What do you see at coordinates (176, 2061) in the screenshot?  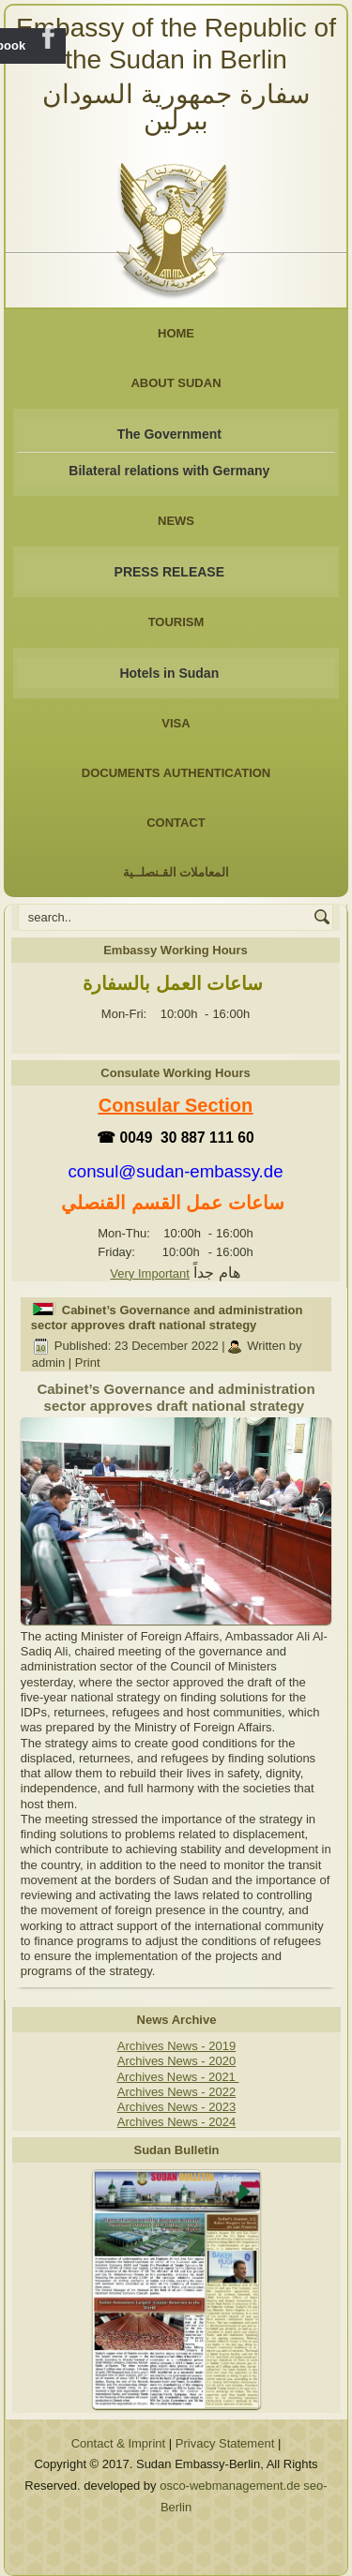 I see `Archives News - 2020` at bounding box center [176, 2061].